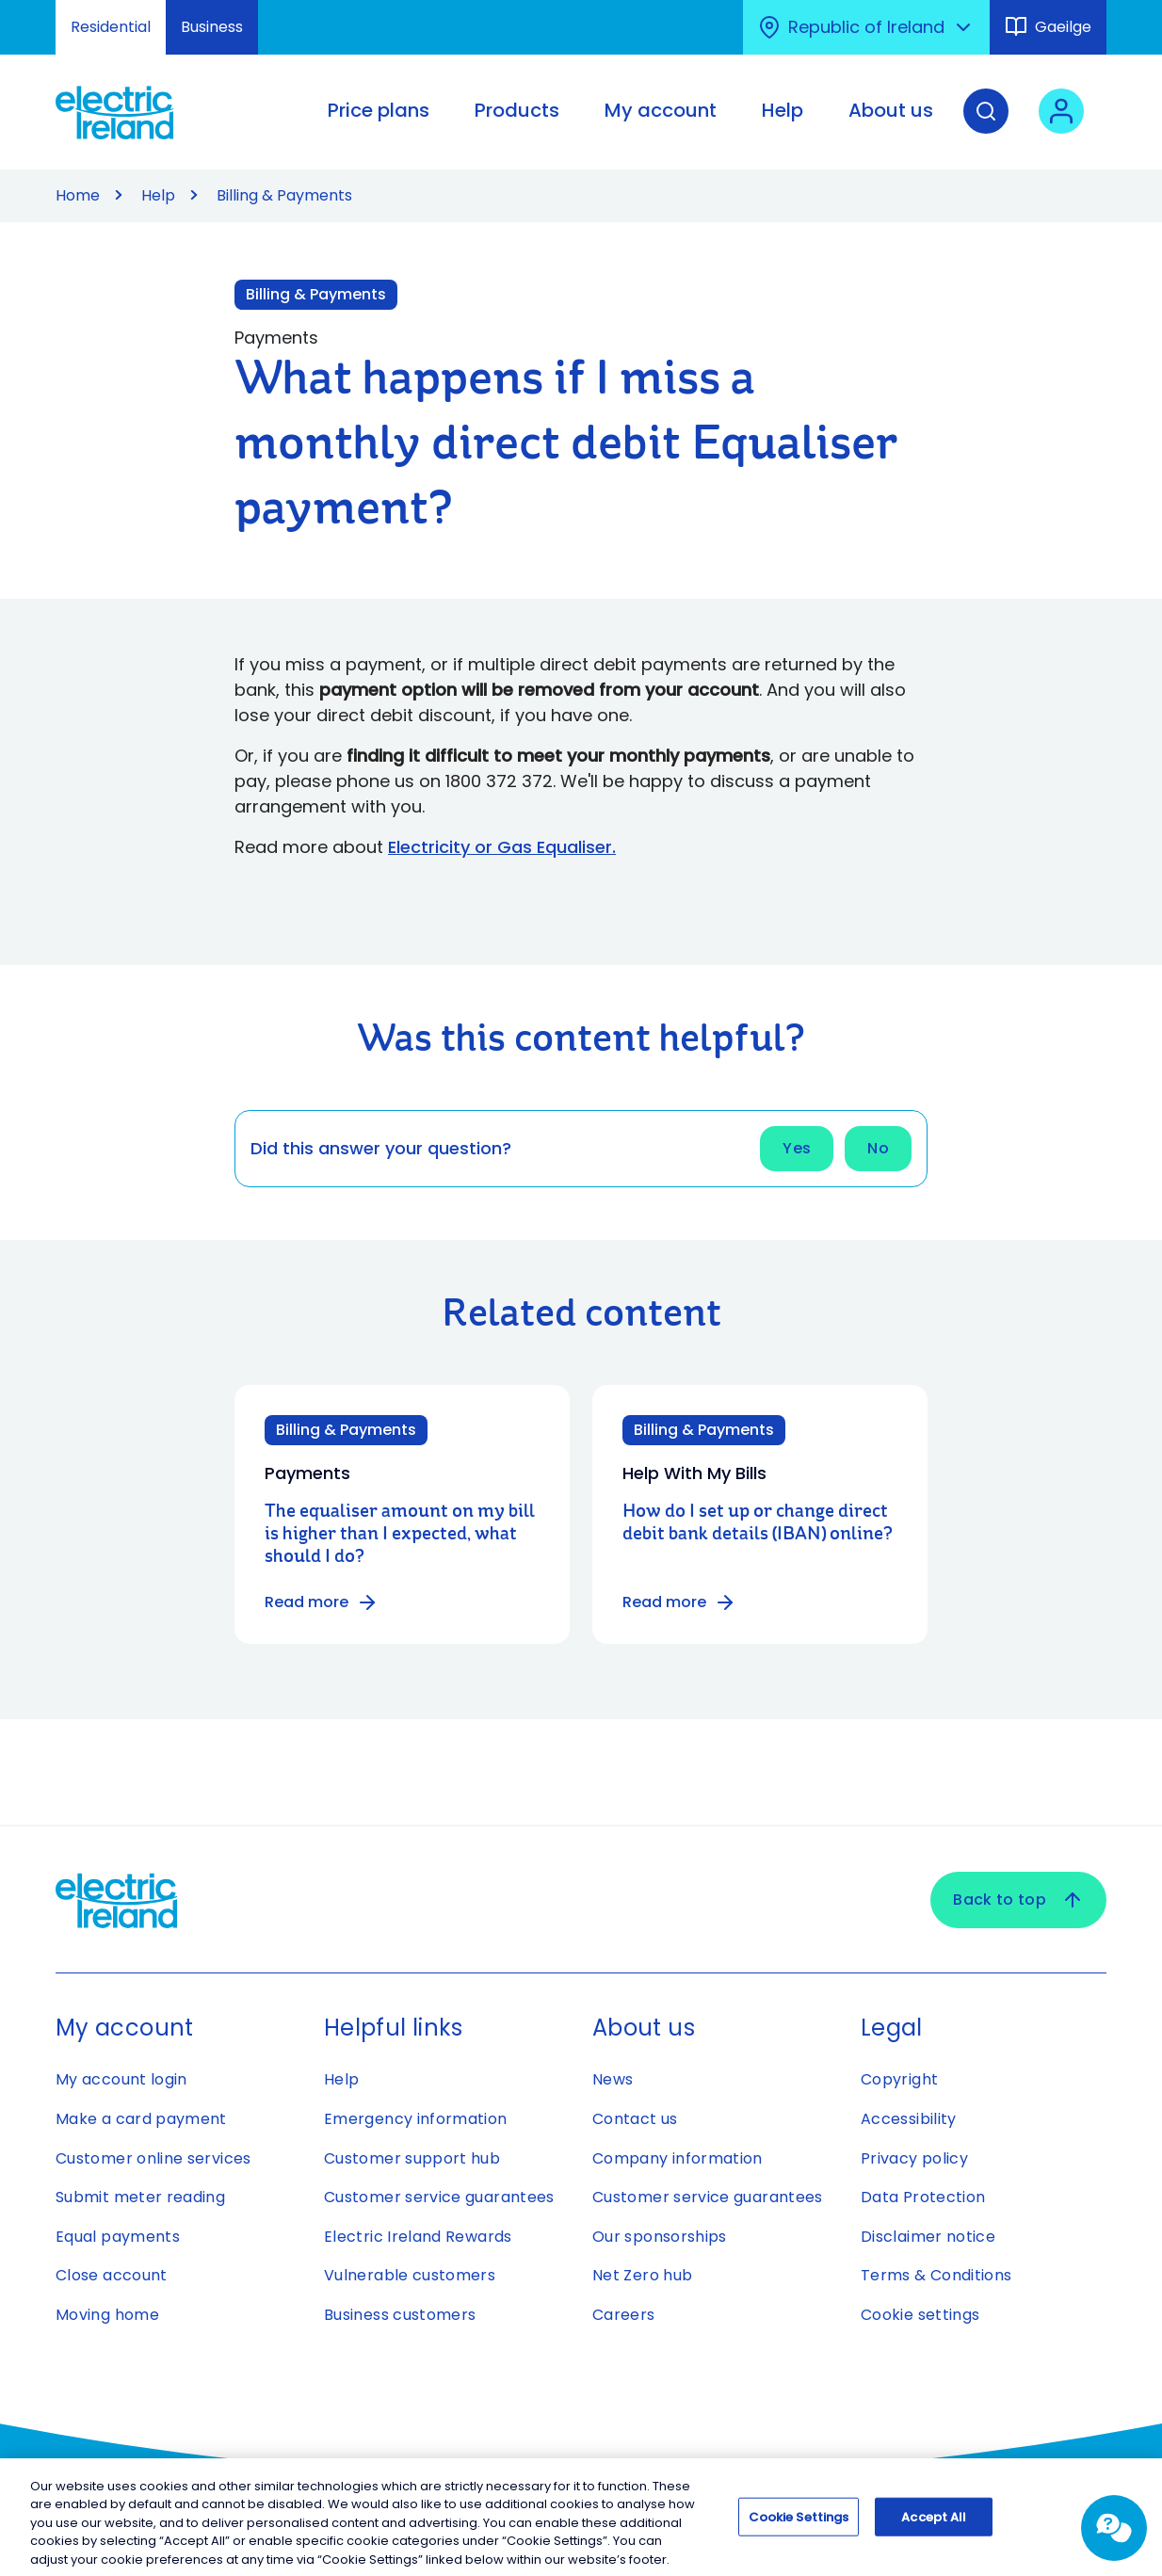 The width and height of the screenshot is (1162, 2576). I want to click on Net Zero hub, so click(642, 2275).